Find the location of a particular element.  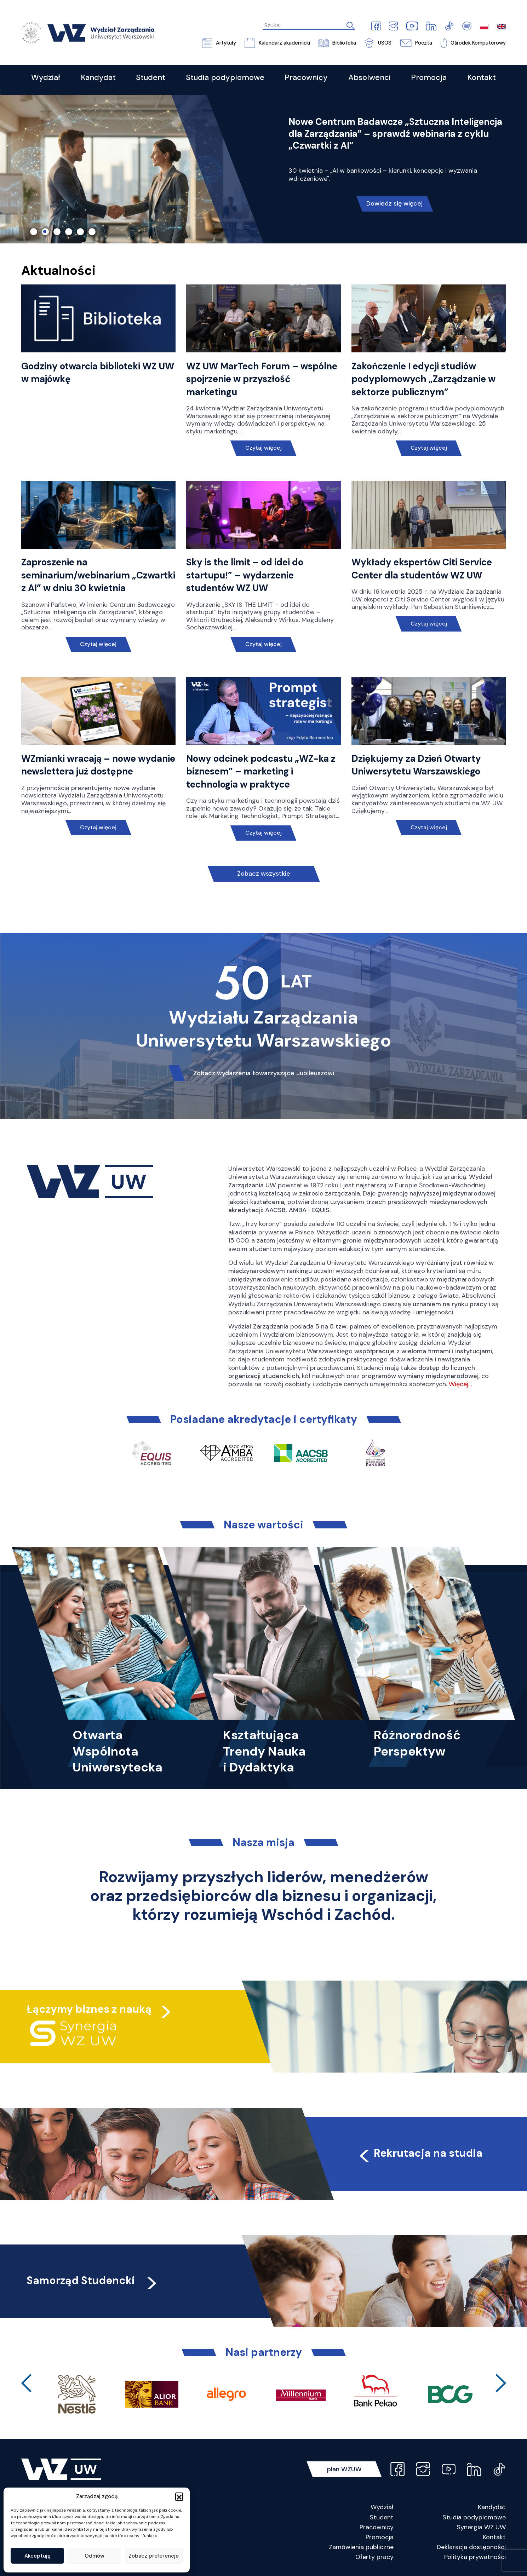

Sky is the limit – od idei do startupu!” – wydarzenie studentów WZ UW is located at coordinates (244, 575).